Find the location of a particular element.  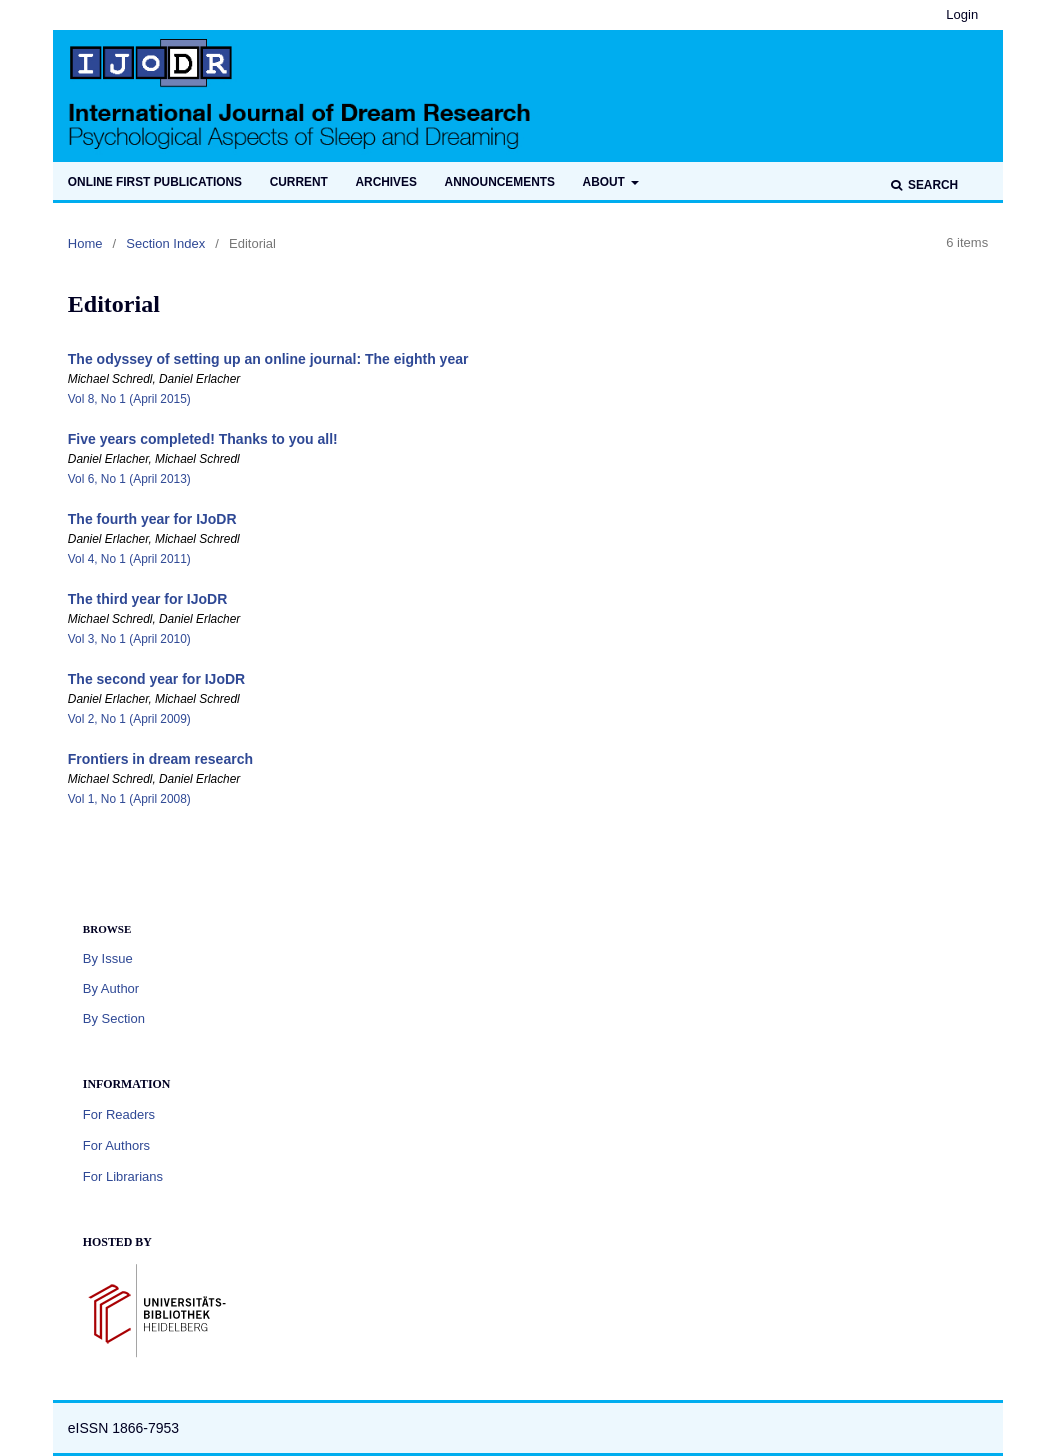

Vol 1, No 1 (April 2008) is located at coordinates (129, 799).